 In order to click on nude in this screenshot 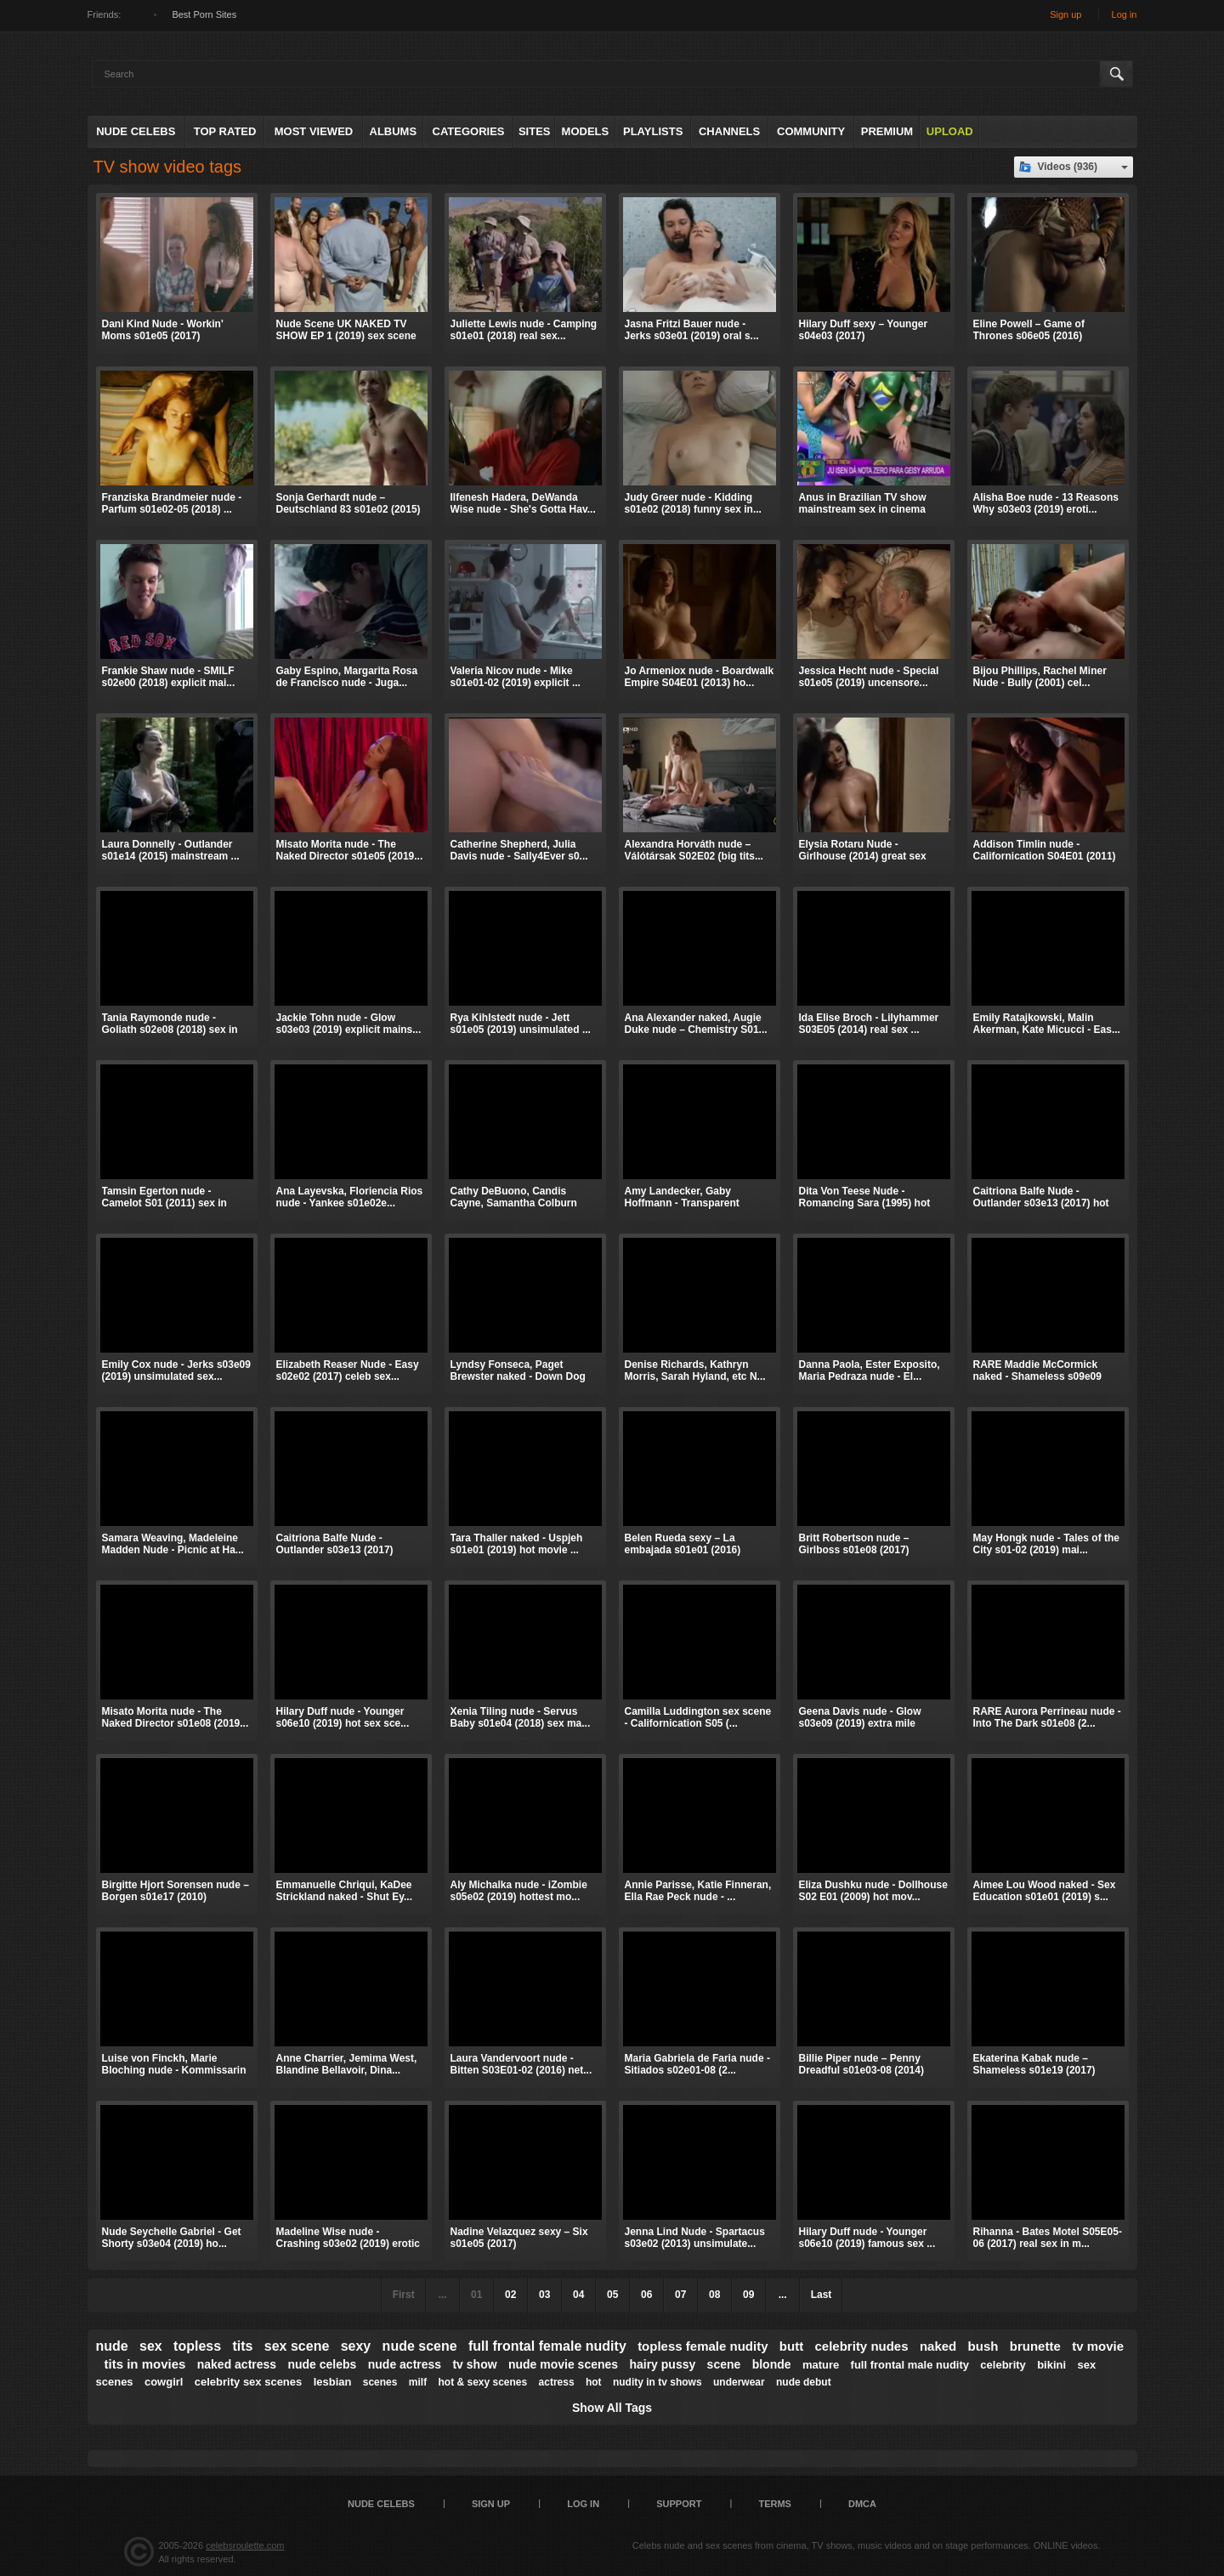, I will do `click(112, 2346)`.